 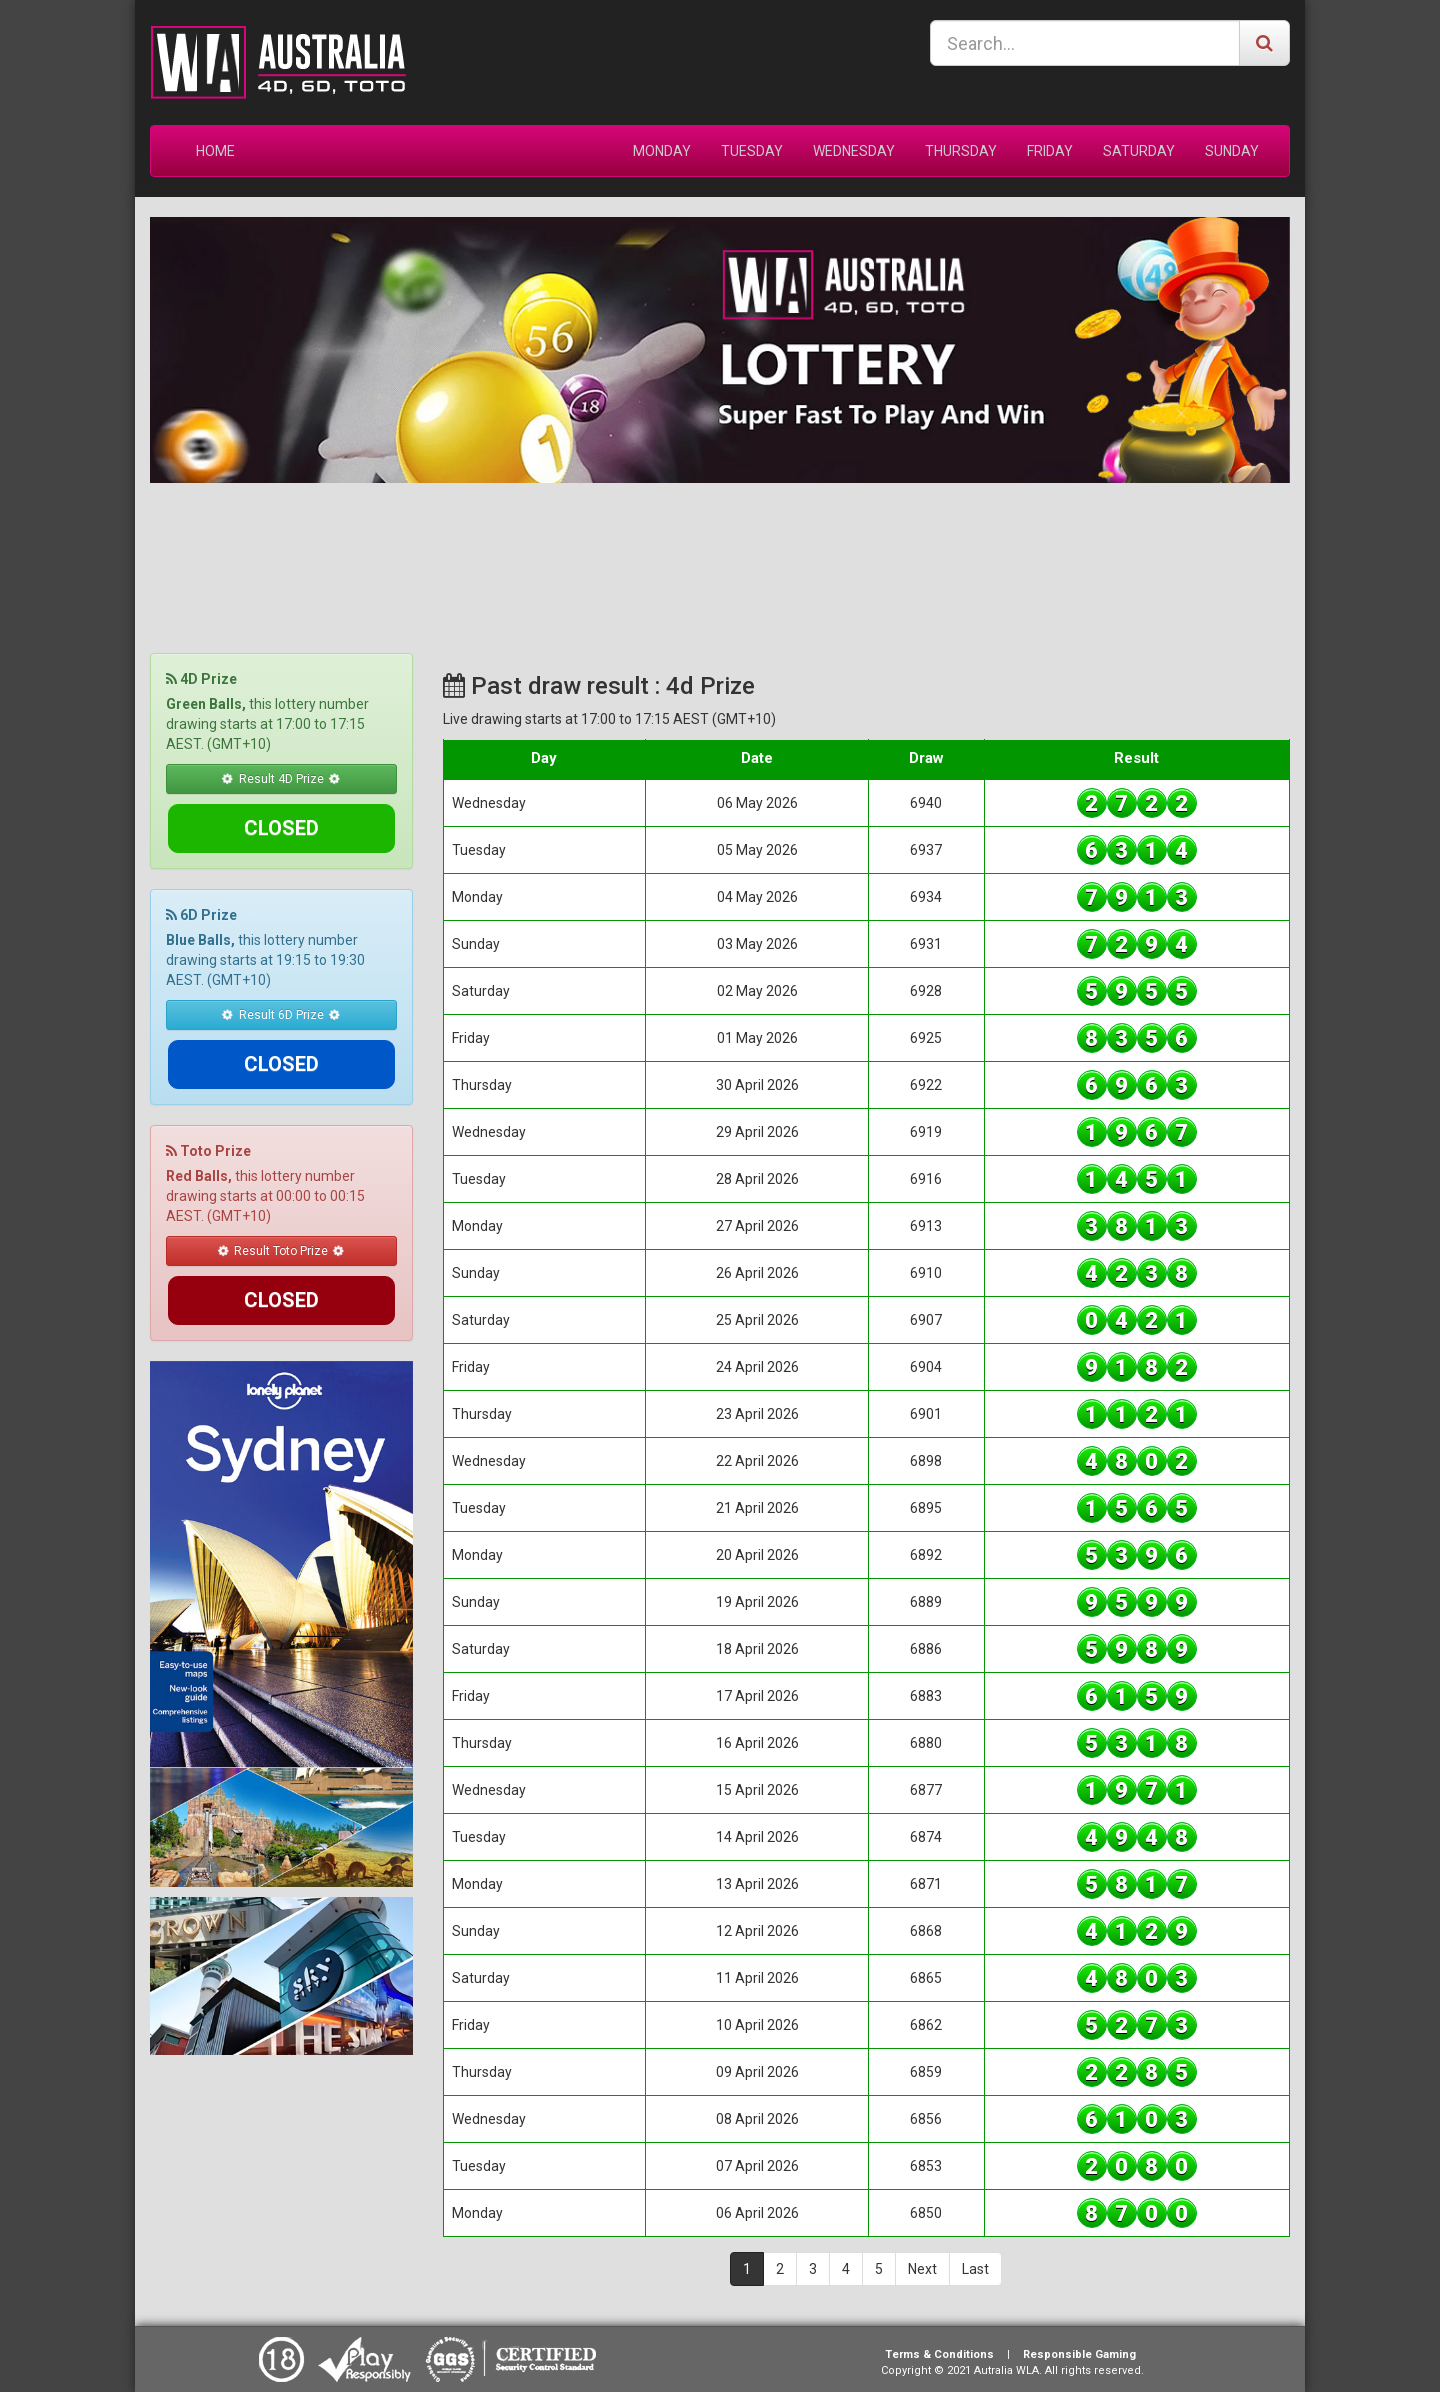 I want to click on Terms & Conditions, so click(x=939, y=2354).